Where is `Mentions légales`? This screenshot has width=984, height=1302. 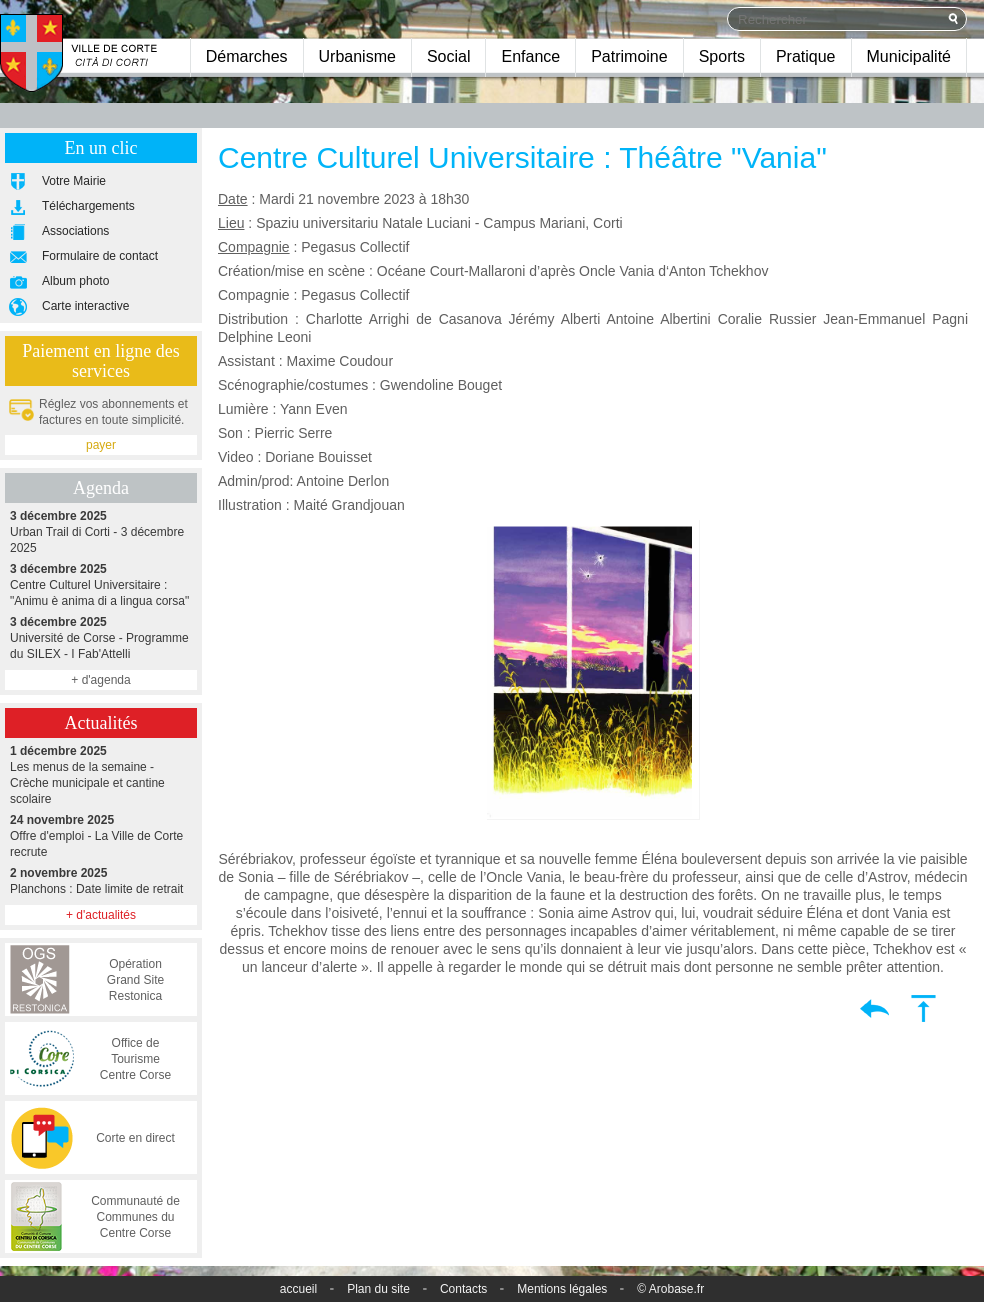
Mentions légales is located at coordinates (562, 1289).